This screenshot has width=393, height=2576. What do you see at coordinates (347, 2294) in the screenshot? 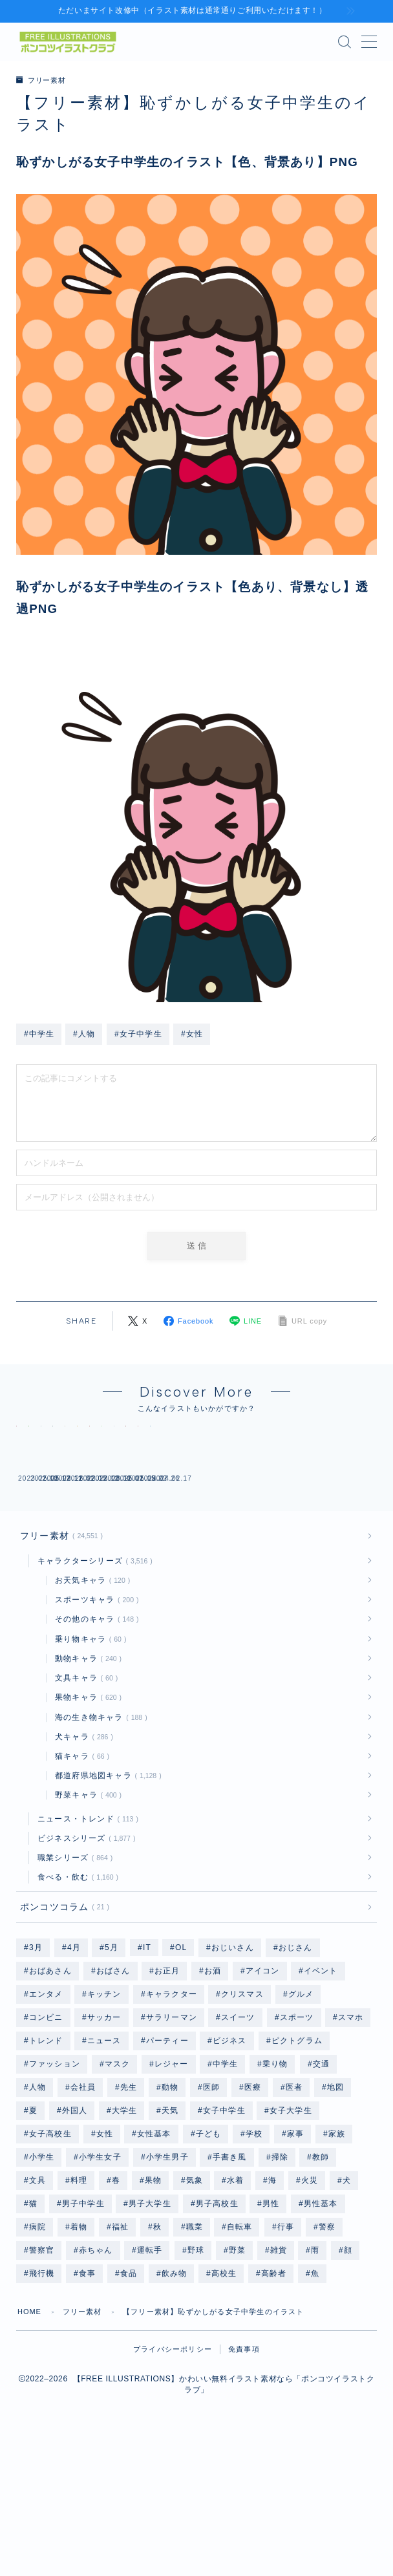
I see `犬 [犬 (803個の項目)]` at bounding box center [347, 2294].